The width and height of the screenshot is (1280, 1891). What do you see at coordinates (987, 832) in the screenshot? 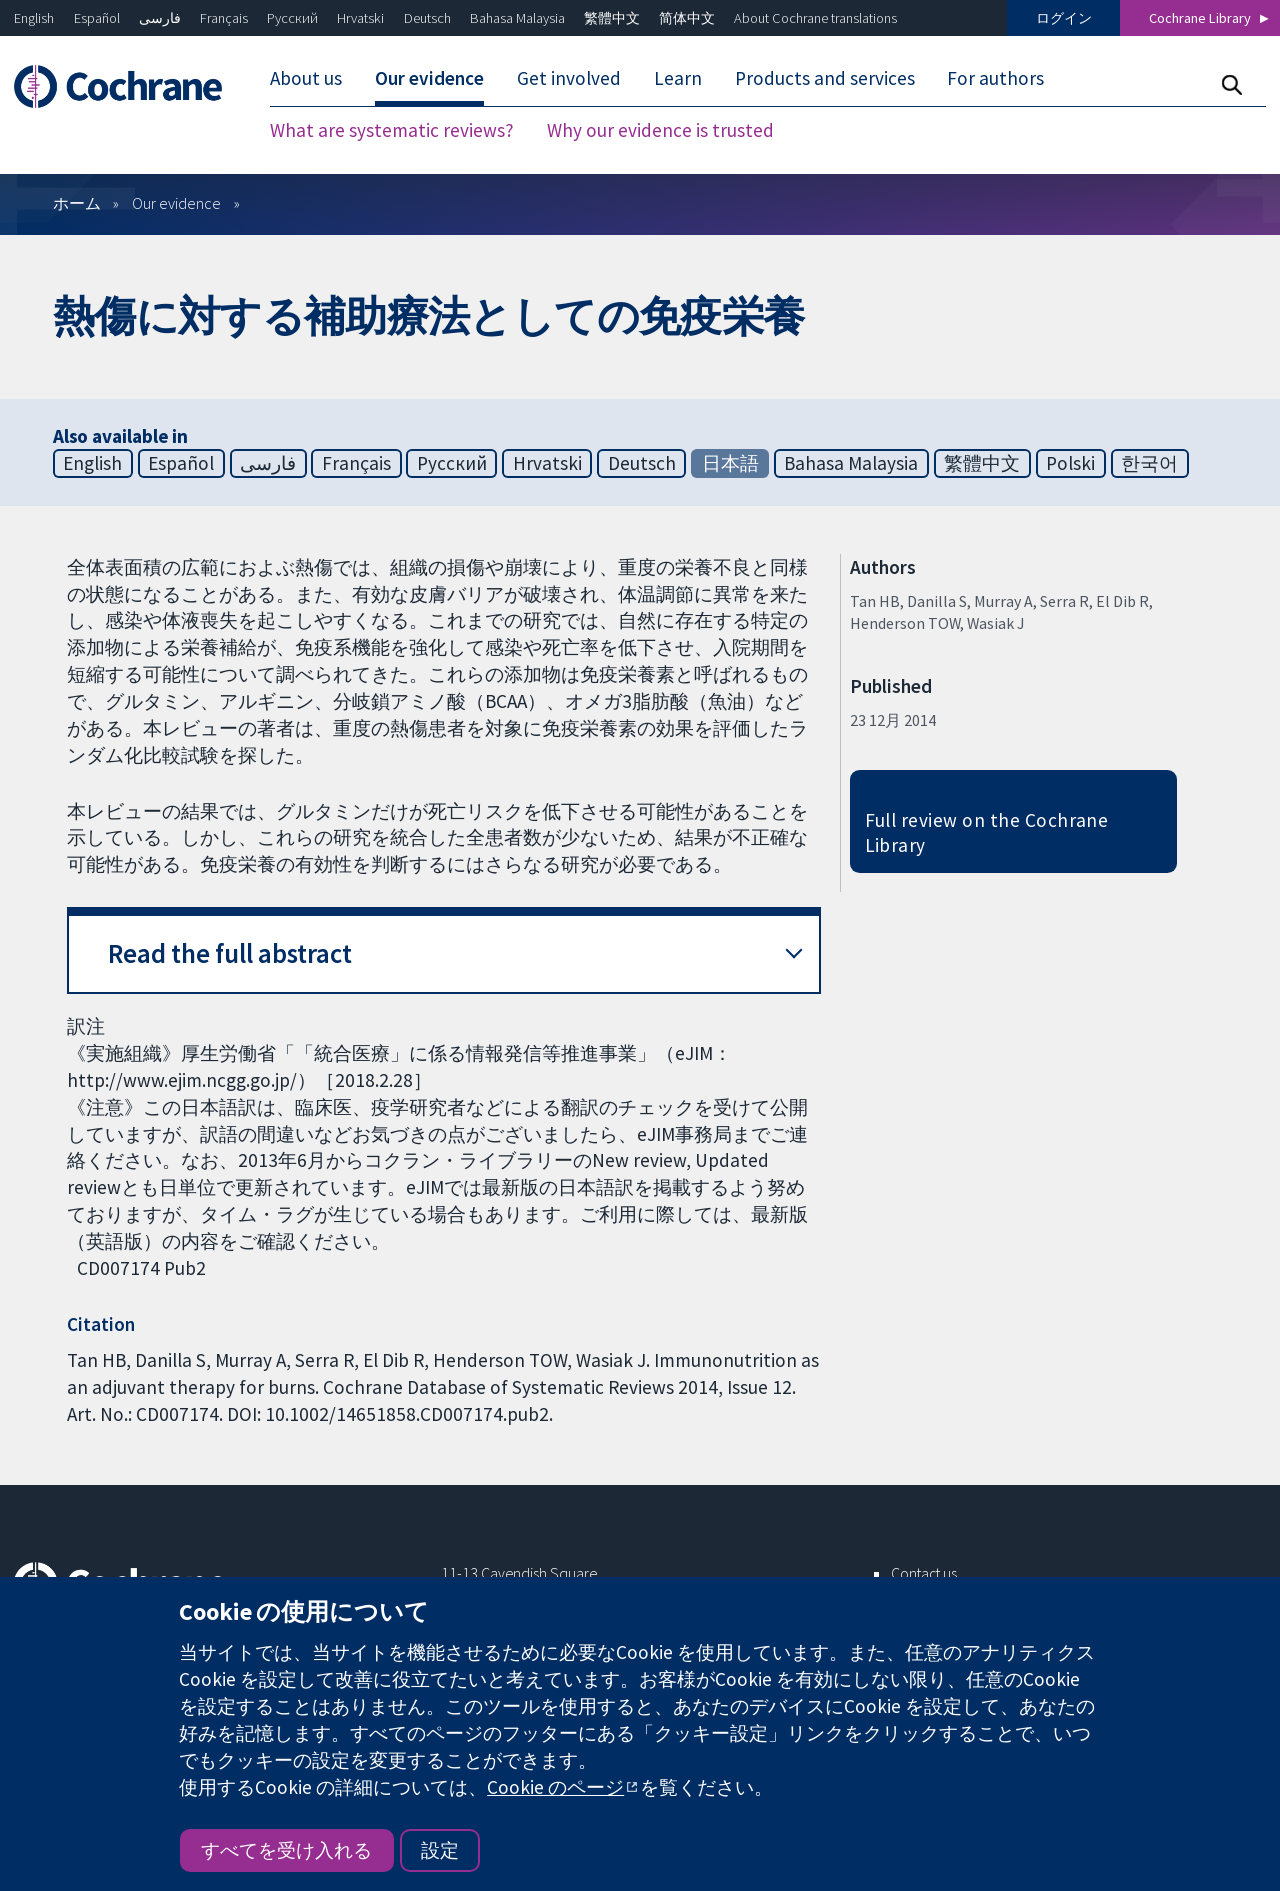
I see `Full review on the Cochrane Library` at bounding box center [987, 832].